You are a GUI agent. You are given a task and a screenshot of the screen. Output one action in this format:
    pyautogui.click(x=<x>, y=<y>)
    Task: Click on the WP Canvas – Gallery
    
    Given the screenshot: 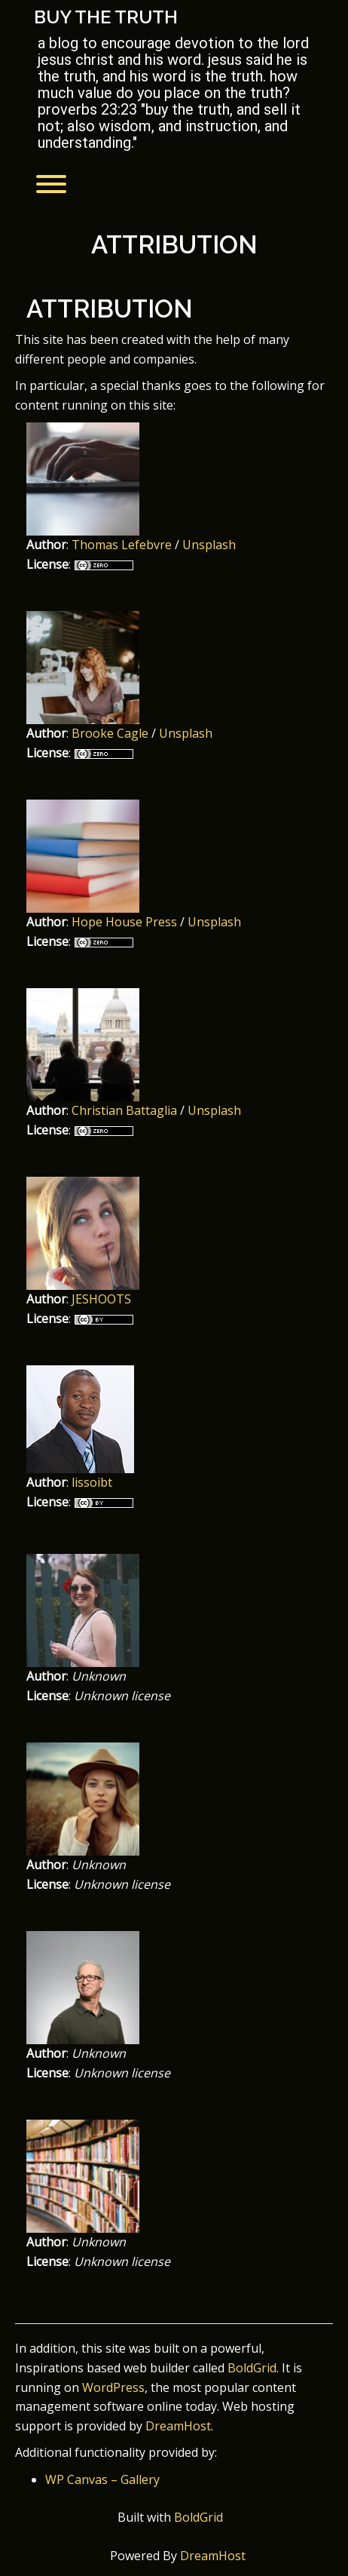 What is the action you would take?
    pyautogui.click(x=102, y=2479)
    